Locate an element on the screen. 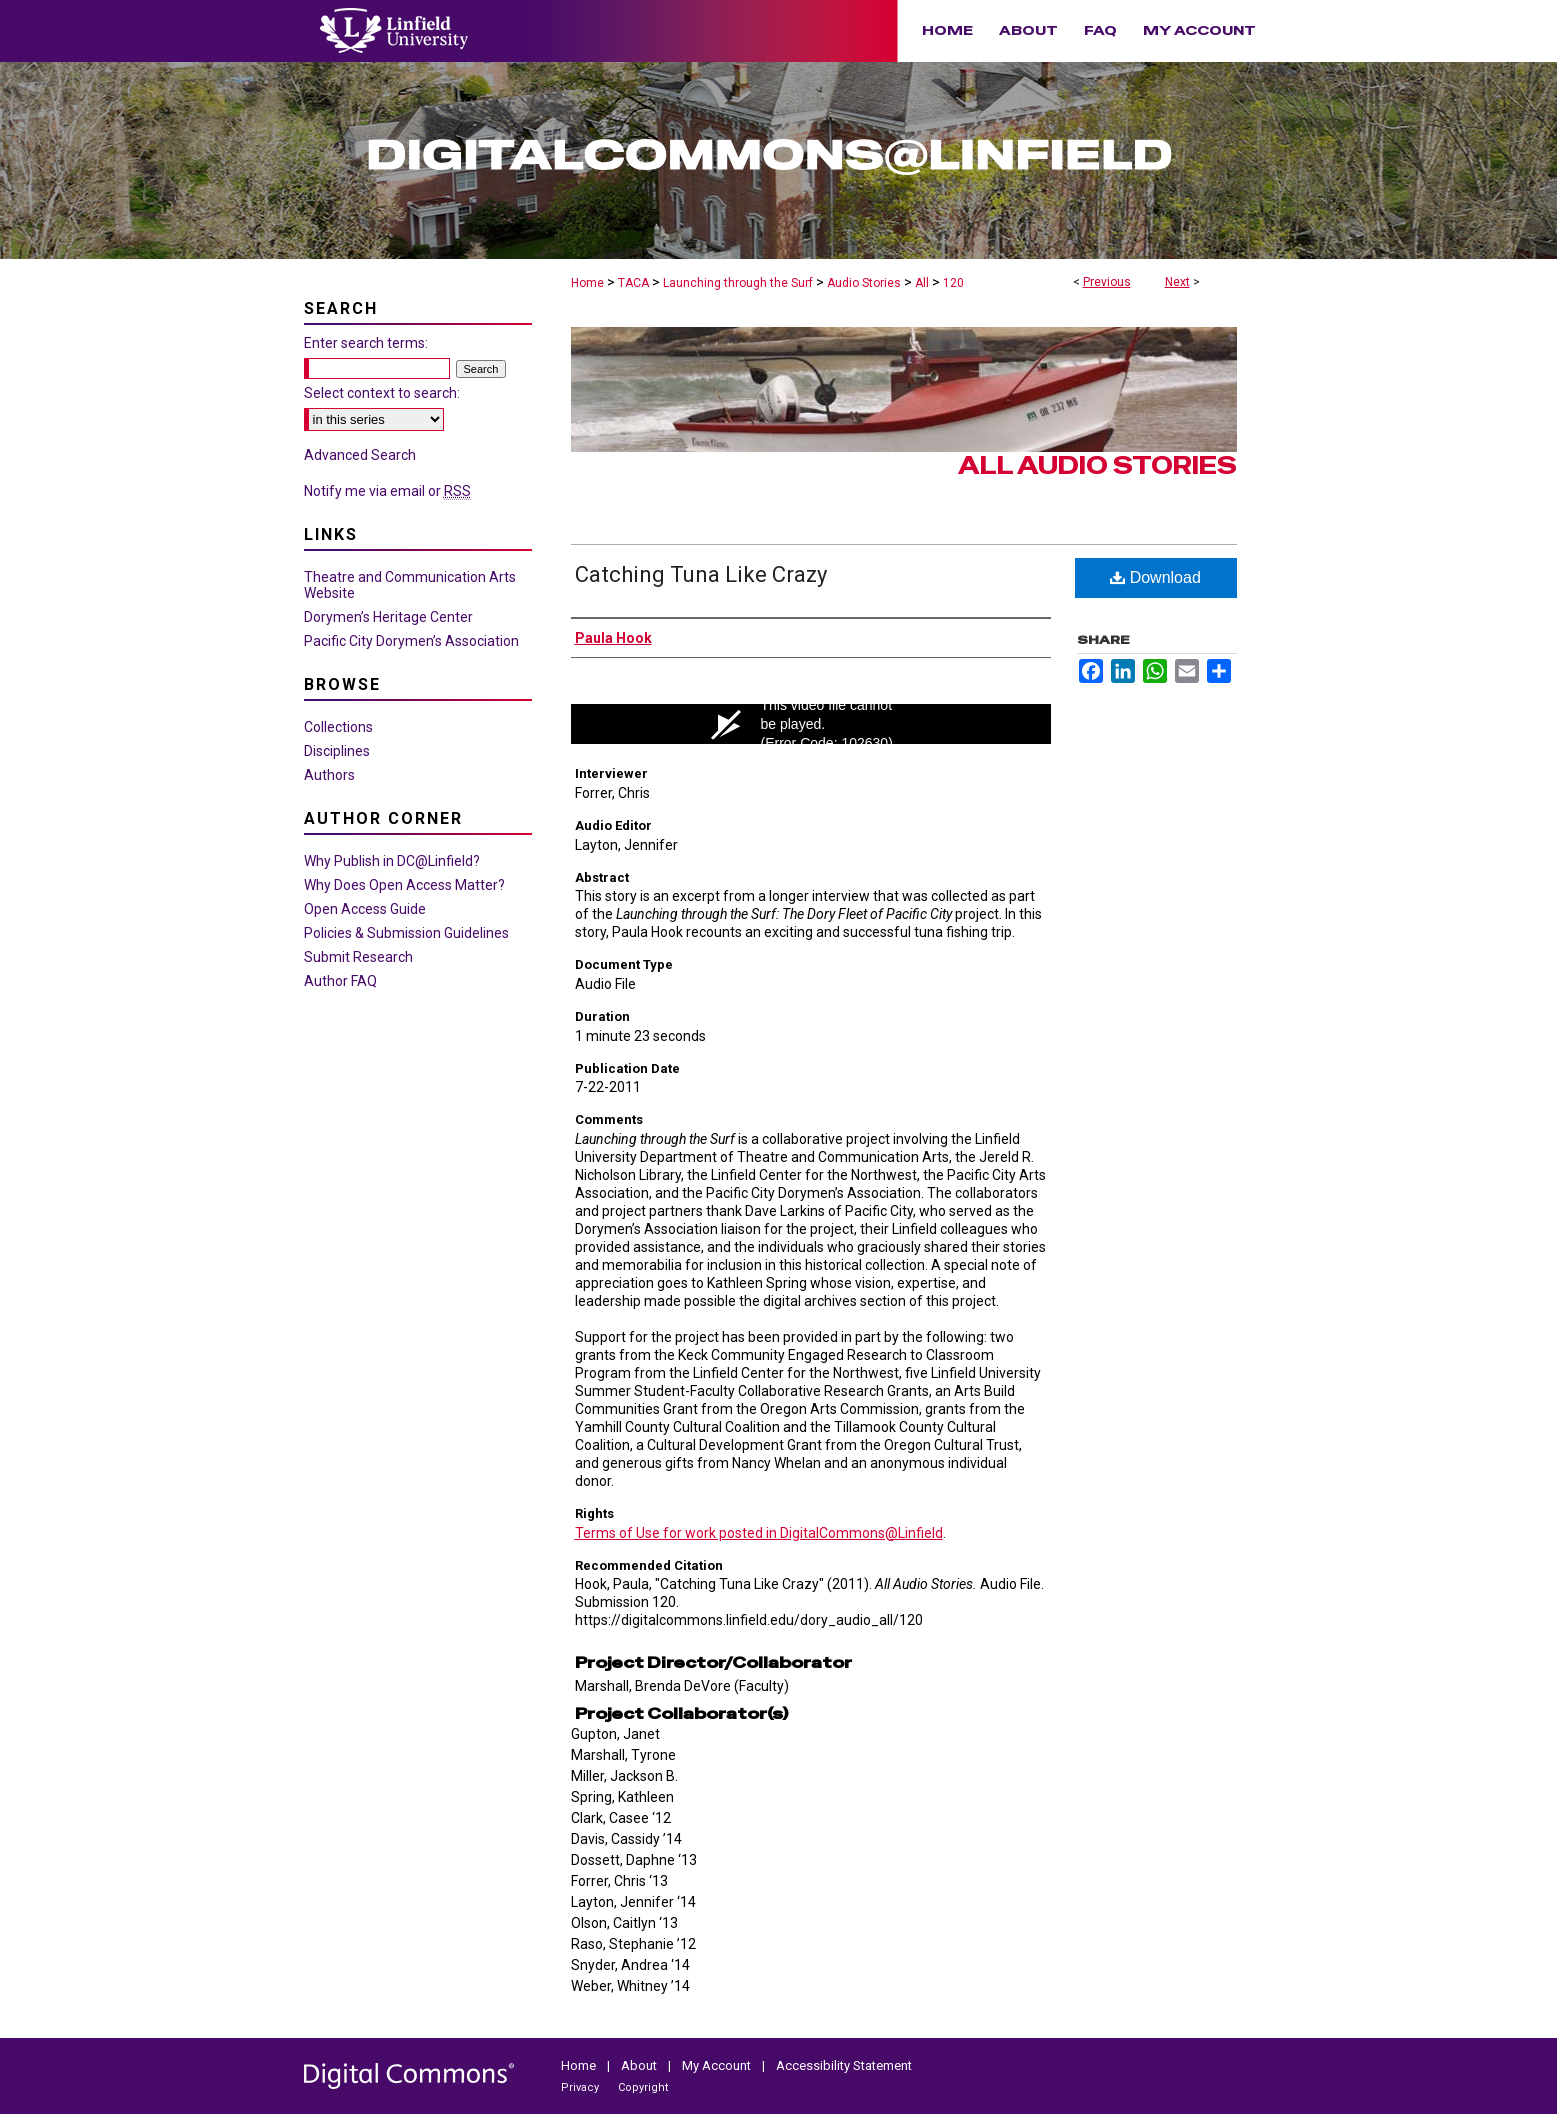 This screenshot has width=1557, height=2114. Launching through the Surf is located at coordinates (738, 283).